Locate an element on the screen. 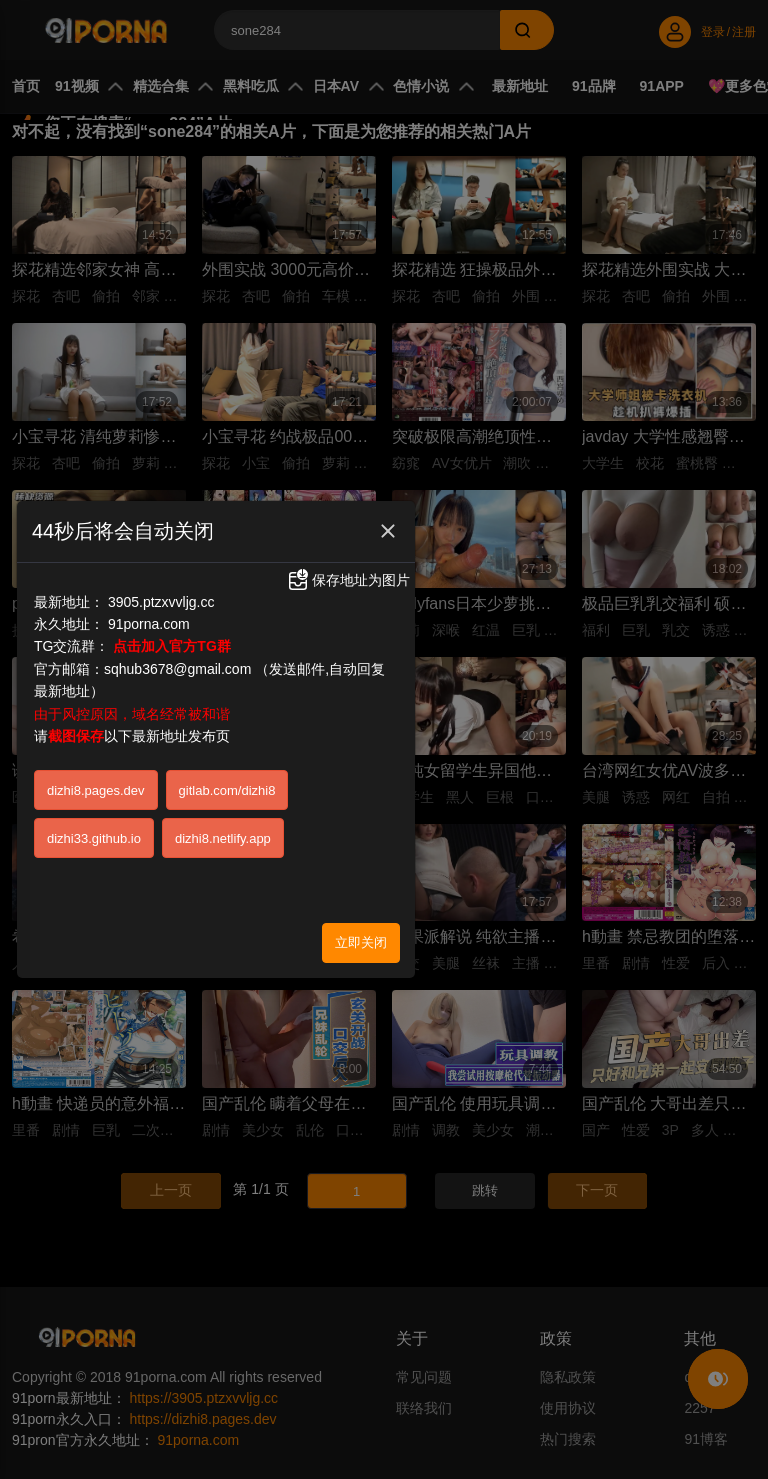  gitlab.com/dizhi8 is located at coordinates (227, 781).